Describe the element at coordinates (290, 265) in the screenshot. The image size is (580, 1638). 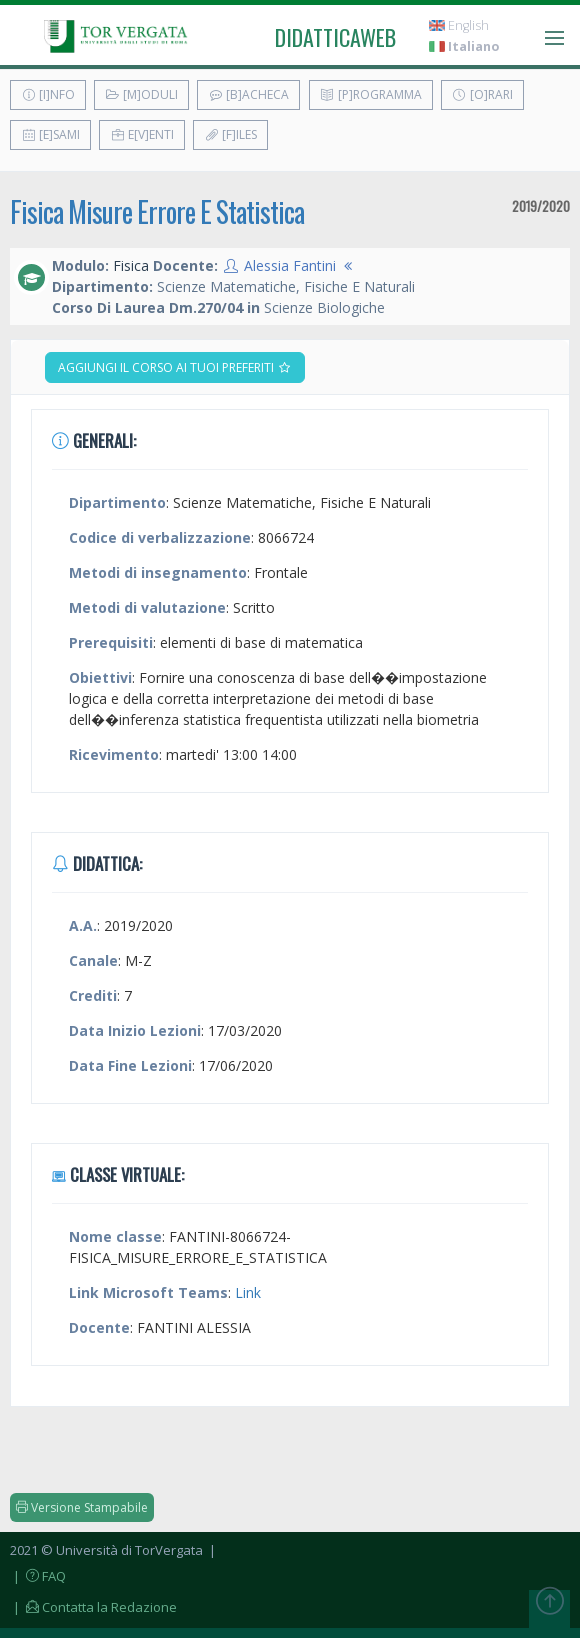
I see `Alessia Fantini` at that location.